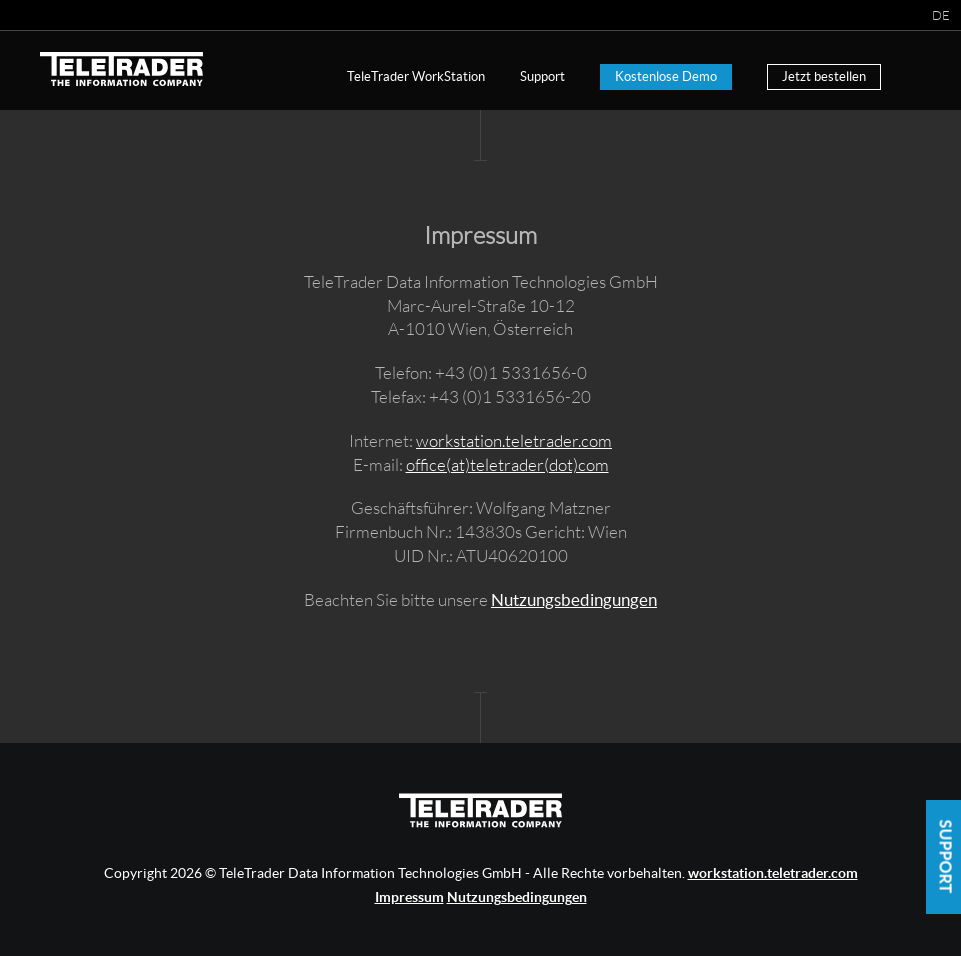 The image size is (961, 956). I want to click on Nutzungsbedingungen, so click(574, 599).